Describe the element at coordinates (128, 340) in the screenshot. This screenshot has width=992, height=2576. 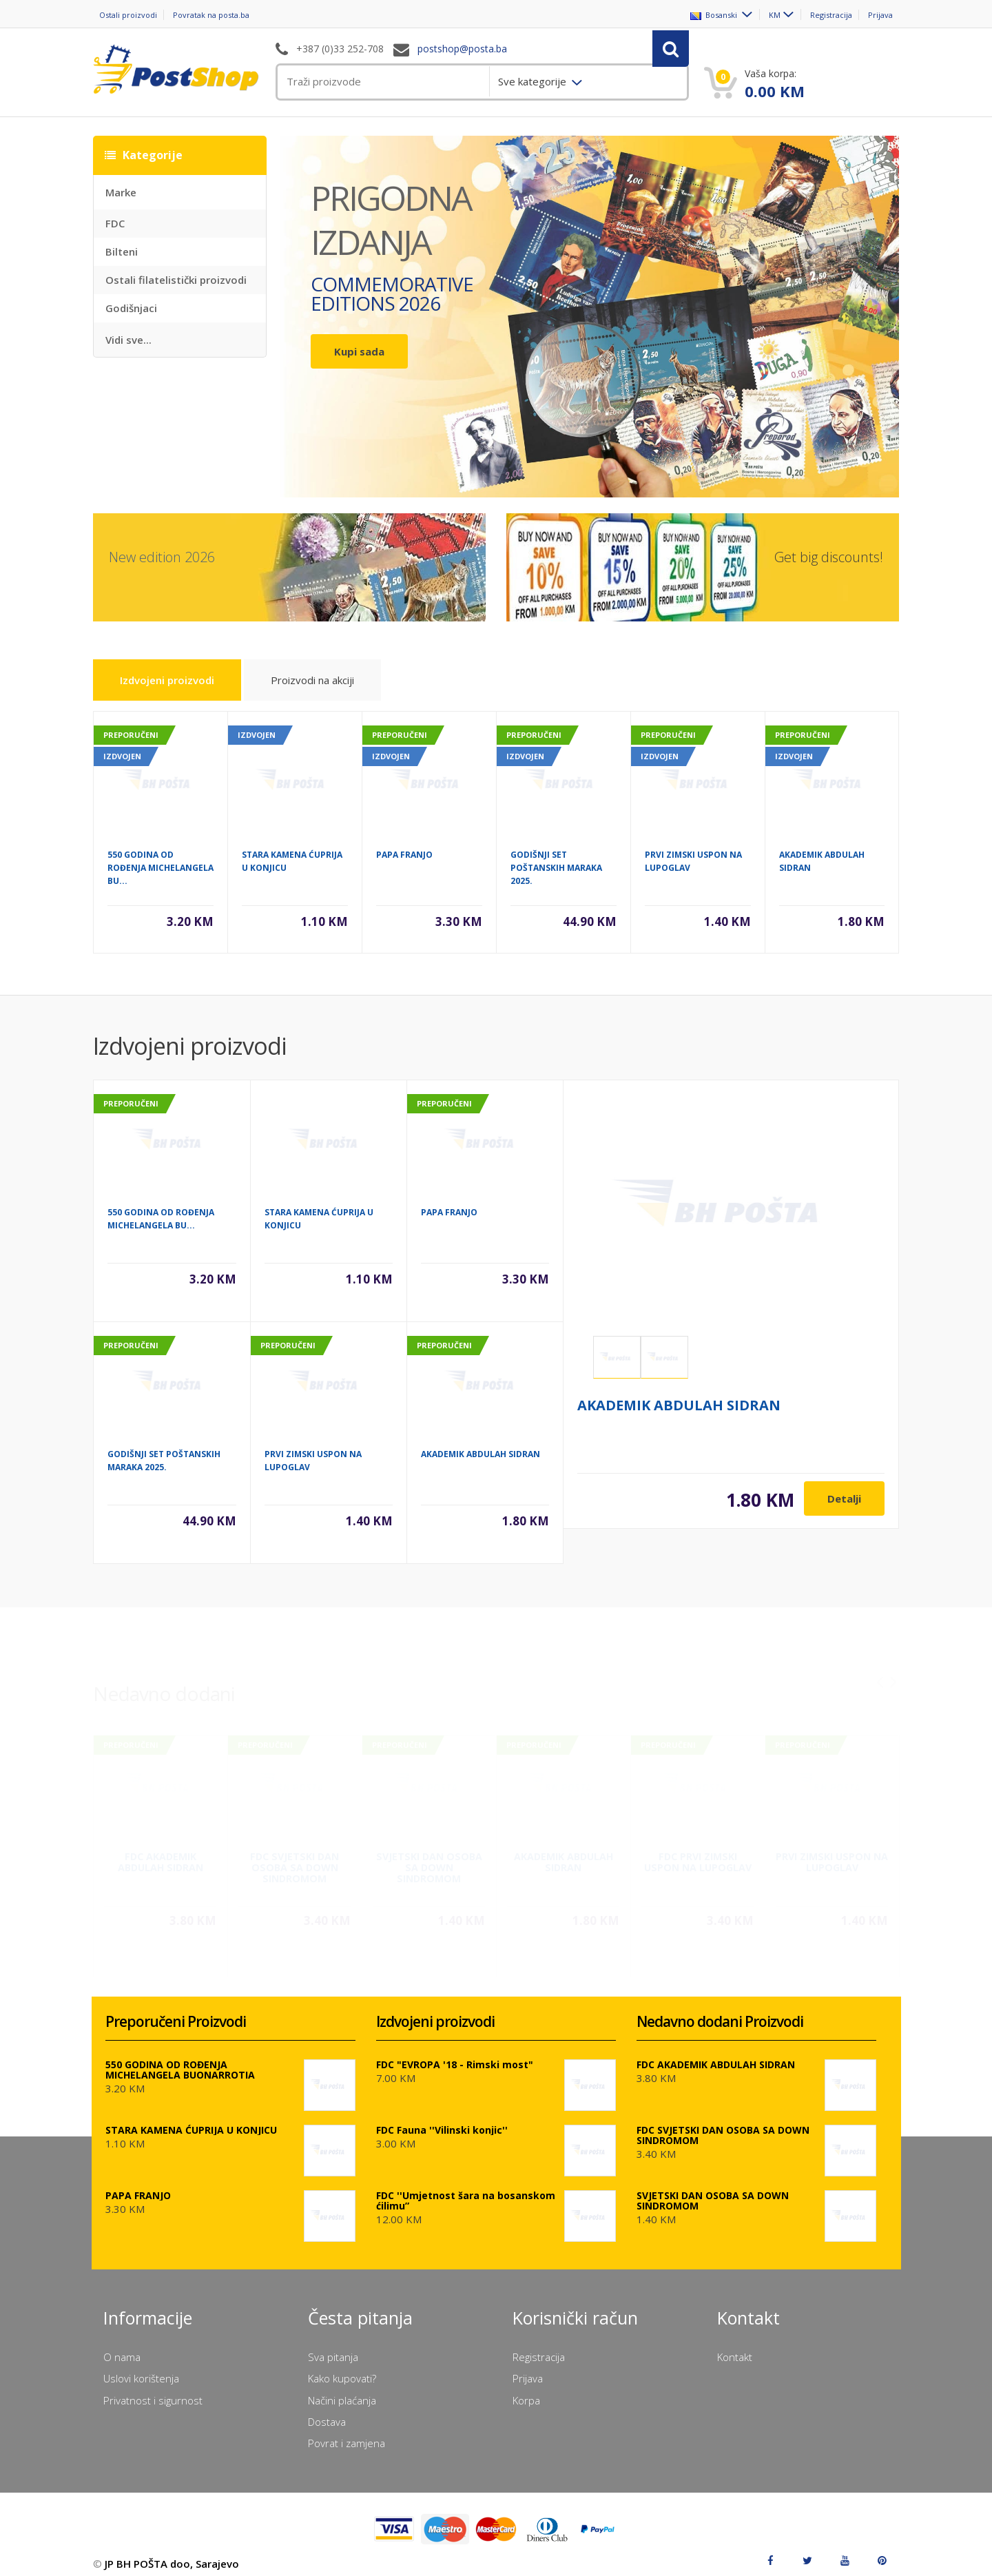
I see `Vidi sve...` at that location.